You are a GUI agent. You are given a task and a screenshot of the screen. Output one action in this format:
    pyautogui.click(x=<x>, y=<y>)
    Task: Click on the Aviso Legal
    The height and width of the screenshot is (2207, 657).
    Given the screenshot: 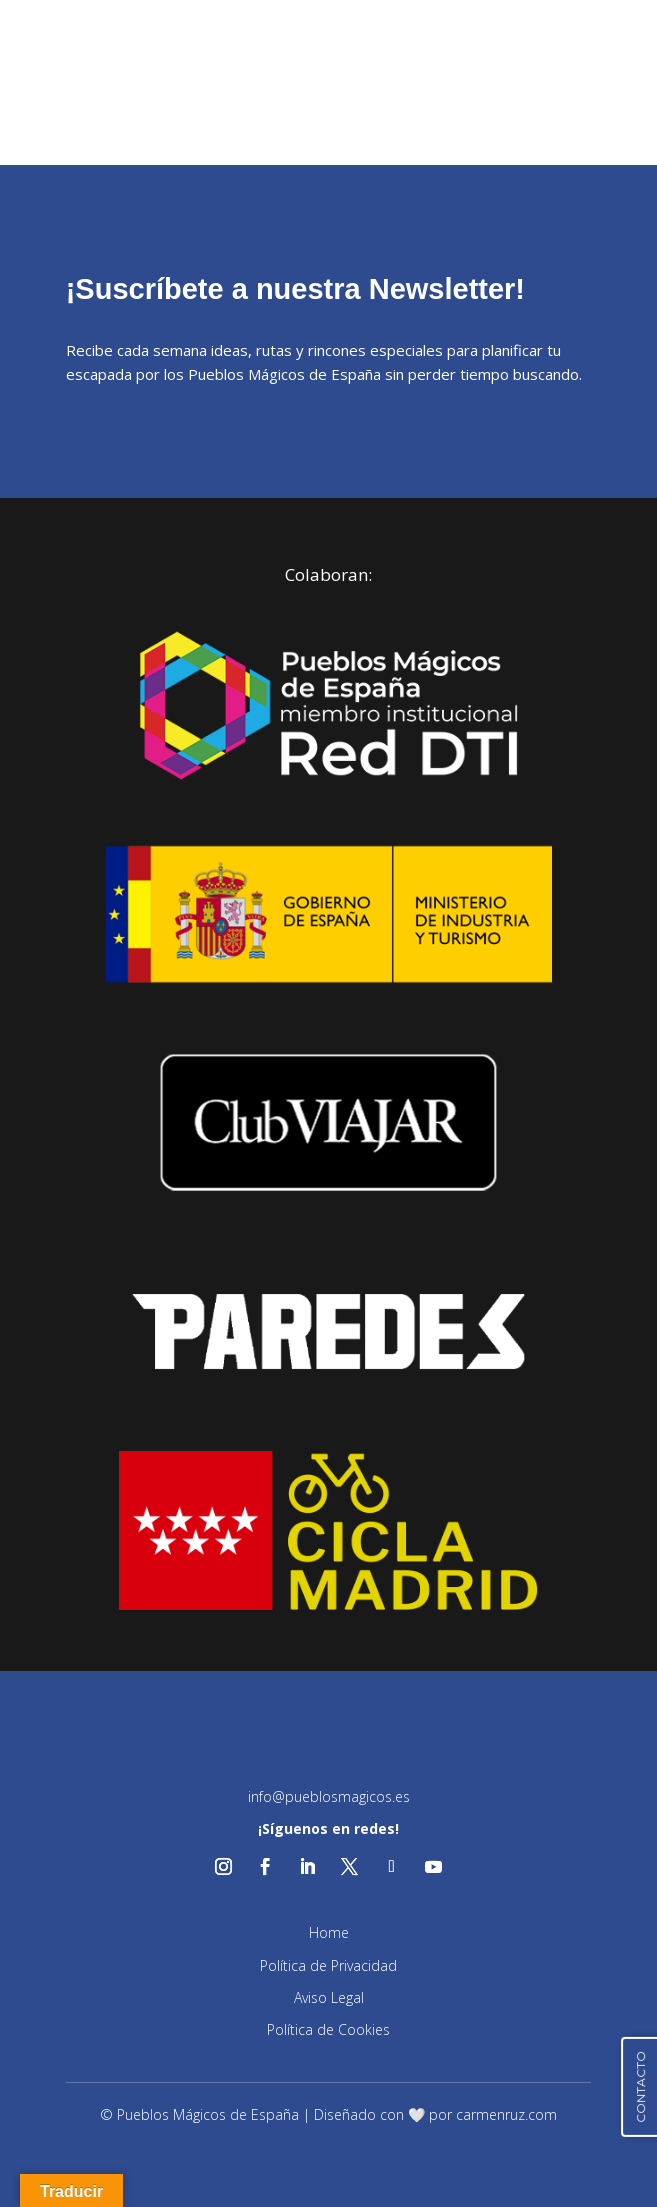 What is the action you would take?
    pyautogui.click(x=329, y=1997)
    